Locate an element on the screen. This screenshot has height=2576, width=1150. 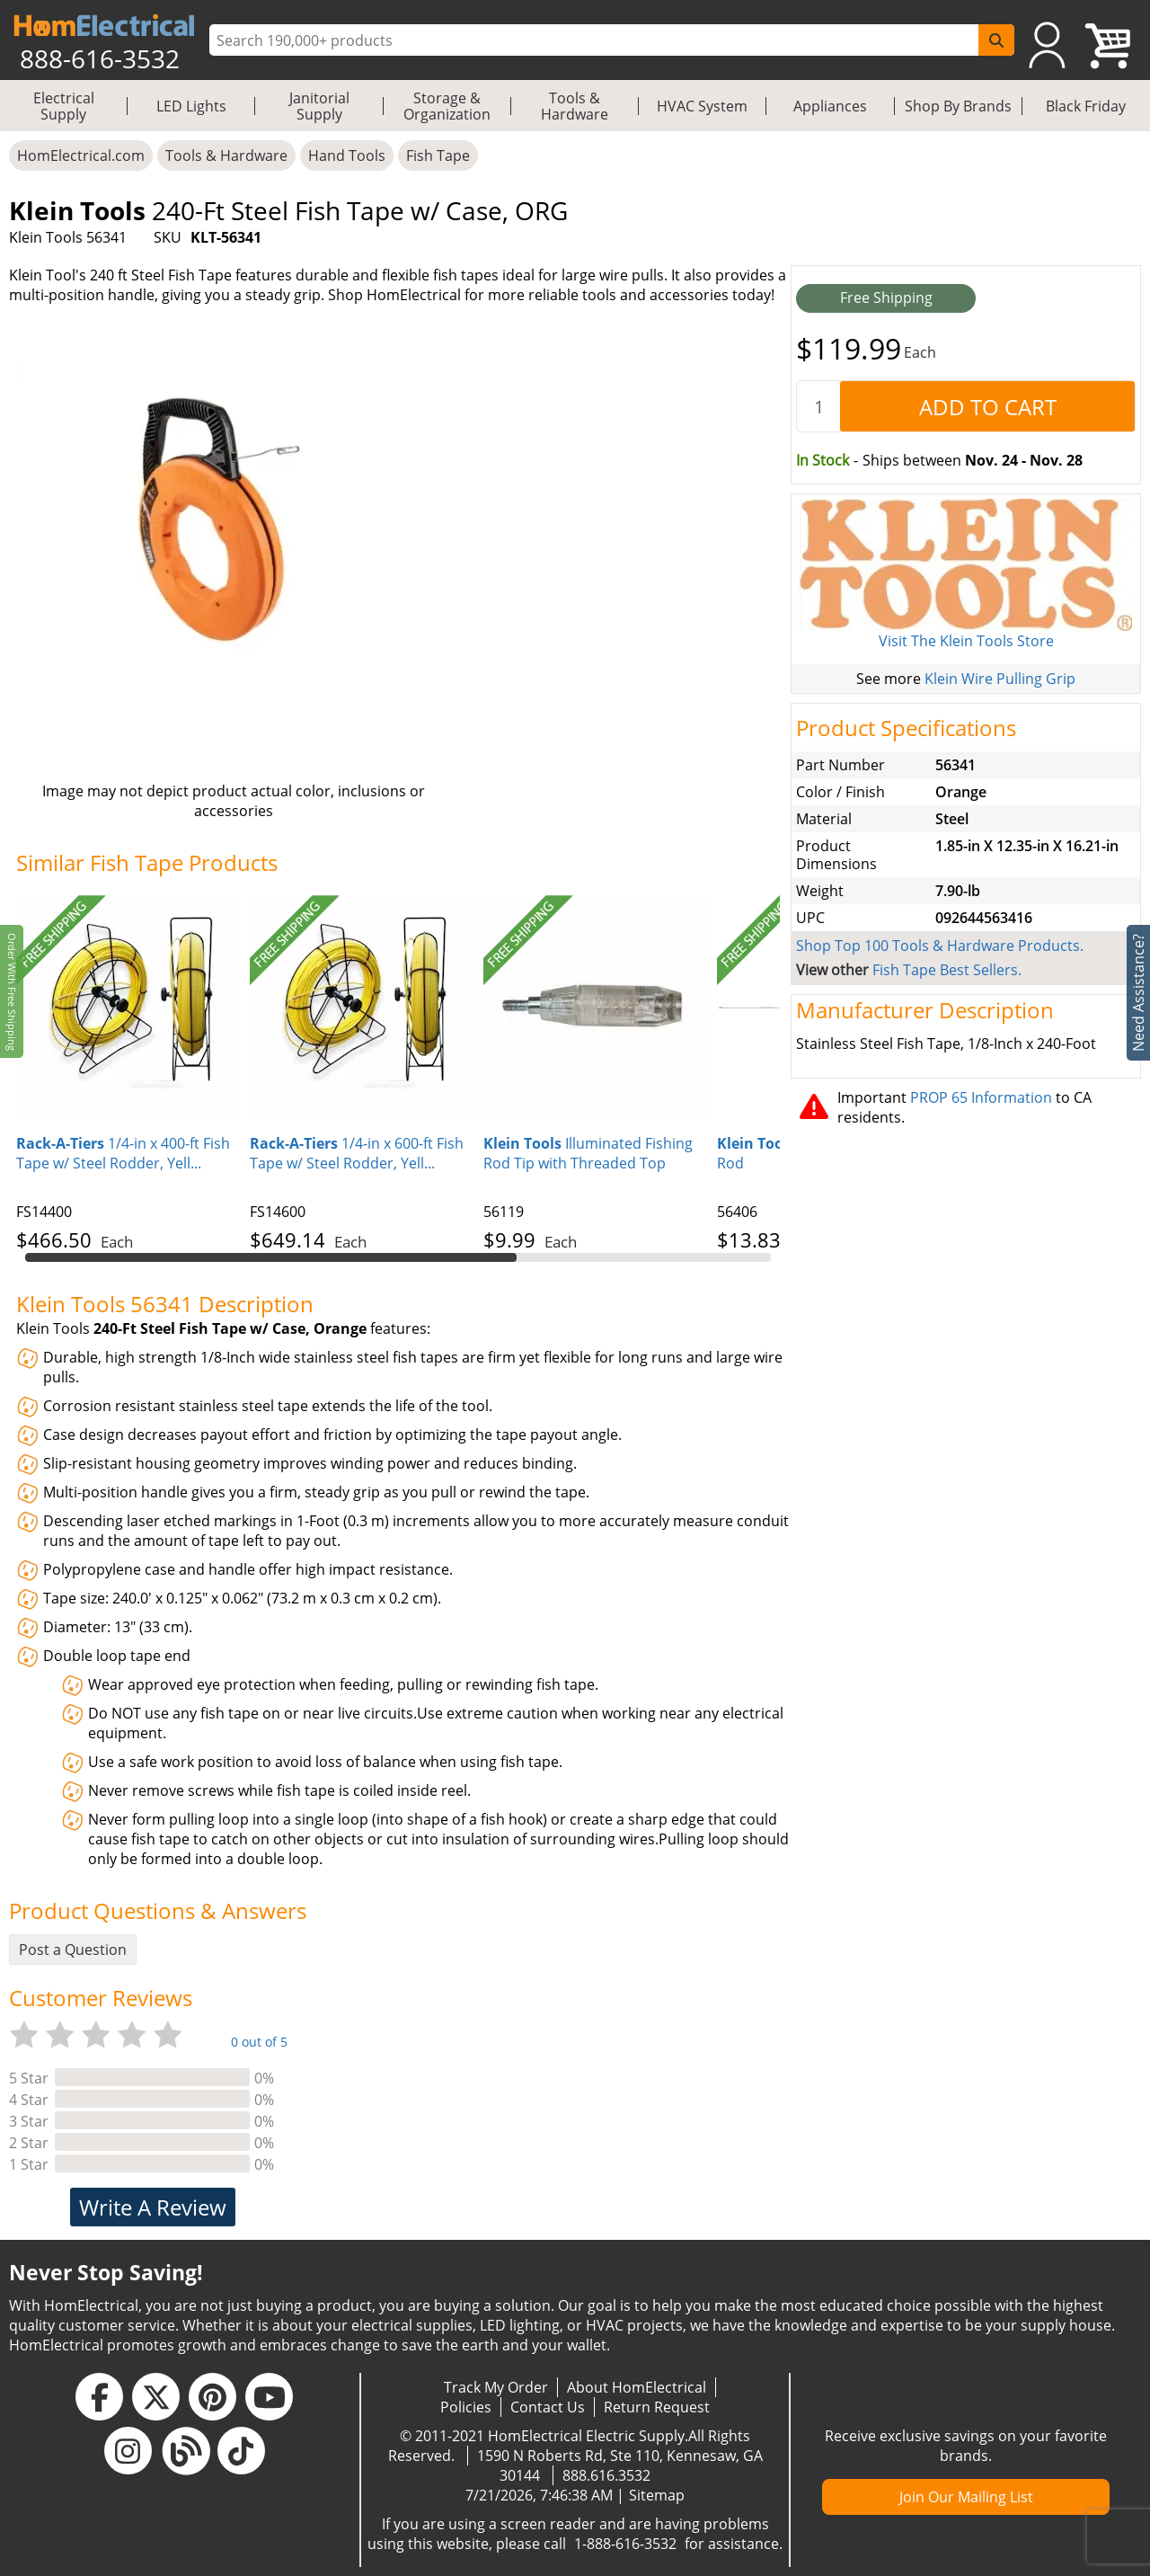
Post a Question is located at coordinates (73, 1949).